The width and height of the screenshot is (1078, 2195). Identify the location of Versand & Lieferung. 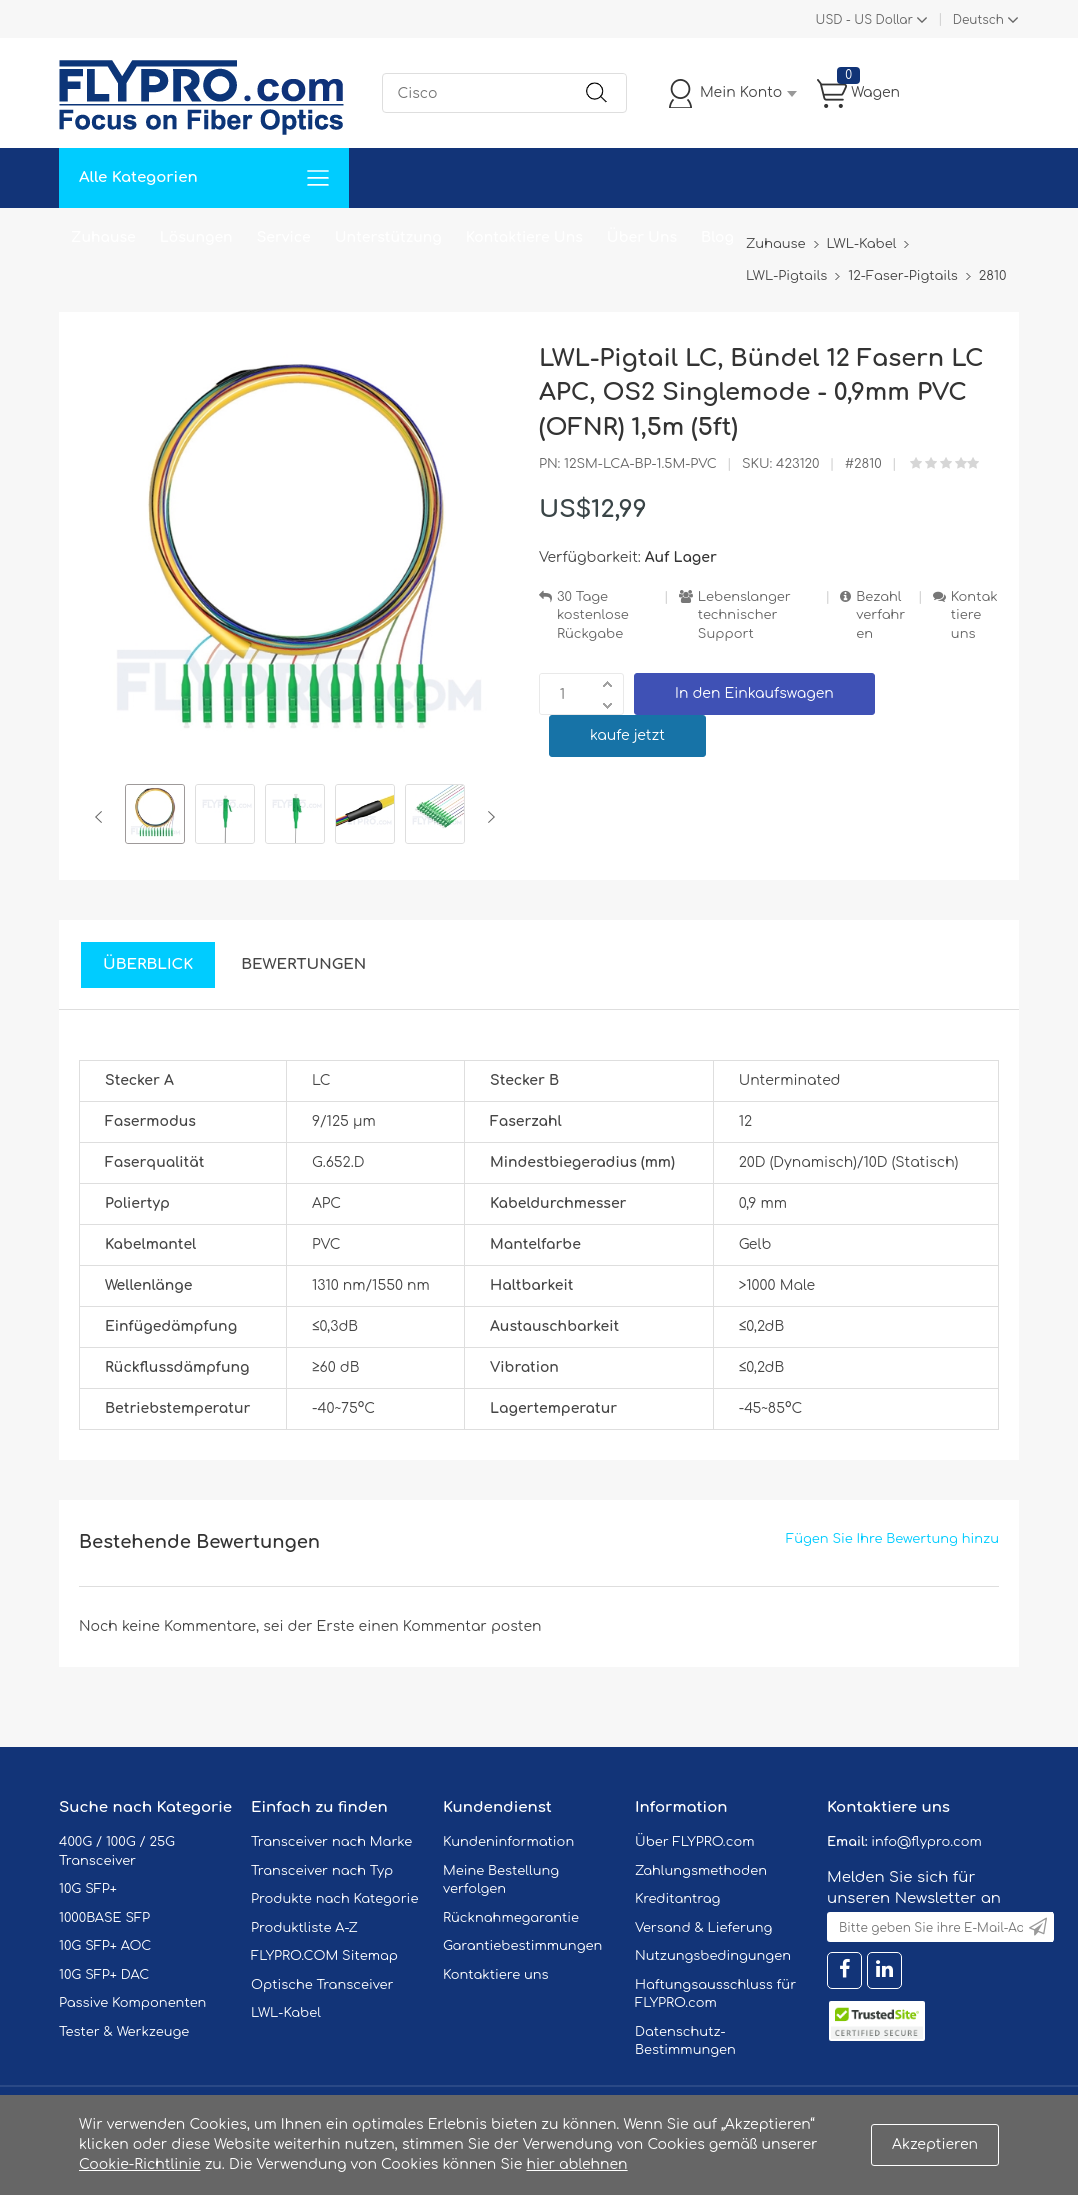
(703, 1928).